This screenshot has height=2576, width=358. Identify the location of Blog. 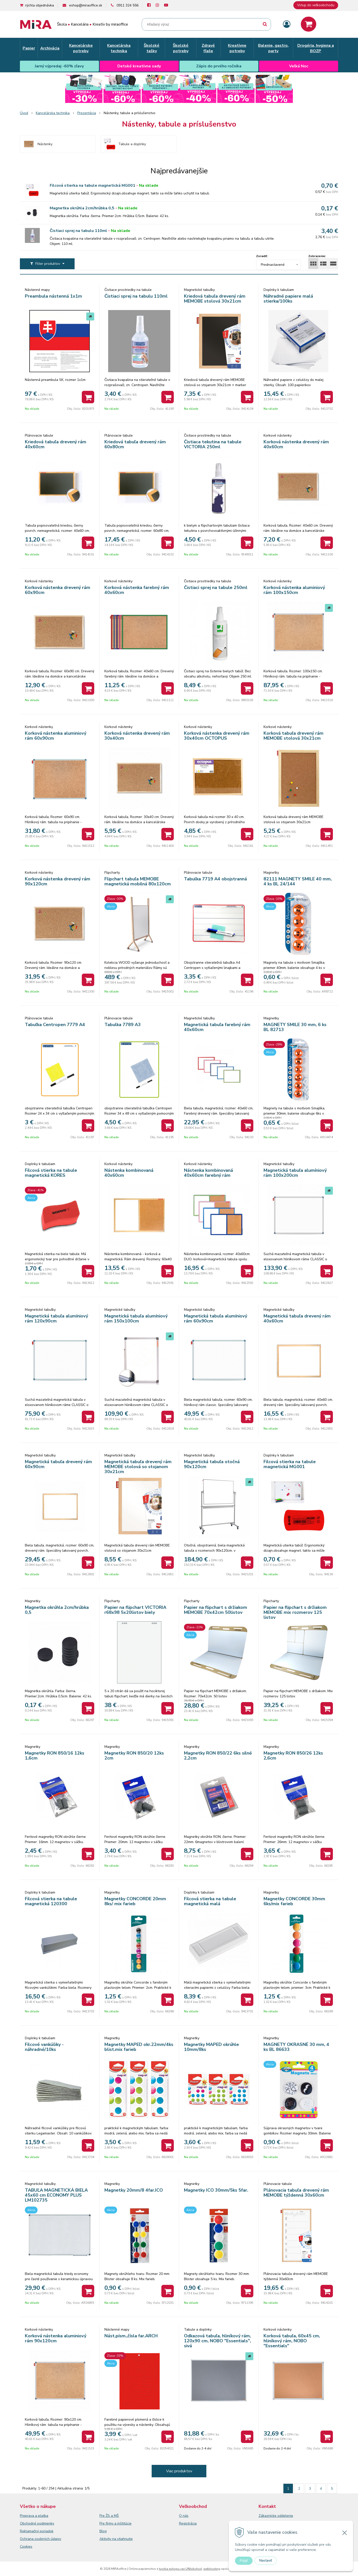
(103, 2531).